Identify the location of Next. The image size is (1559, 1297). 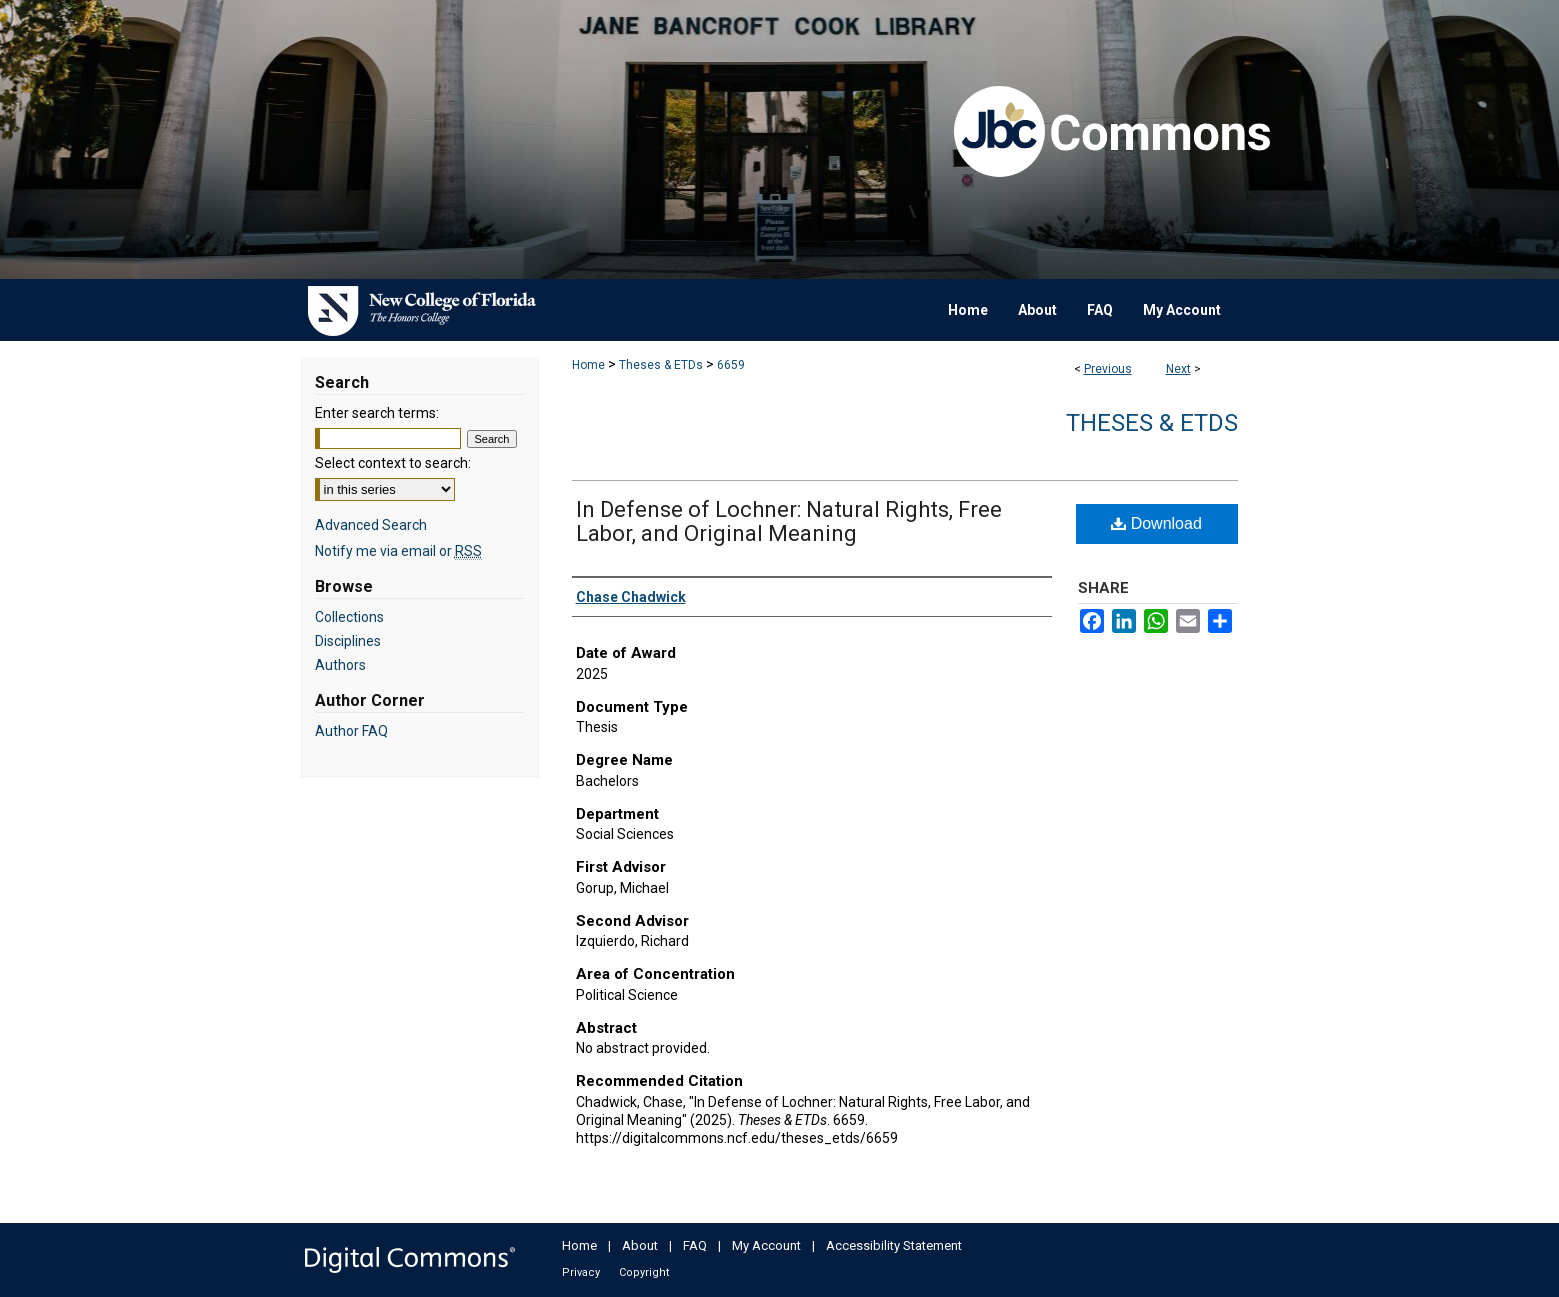
(1178, 369).